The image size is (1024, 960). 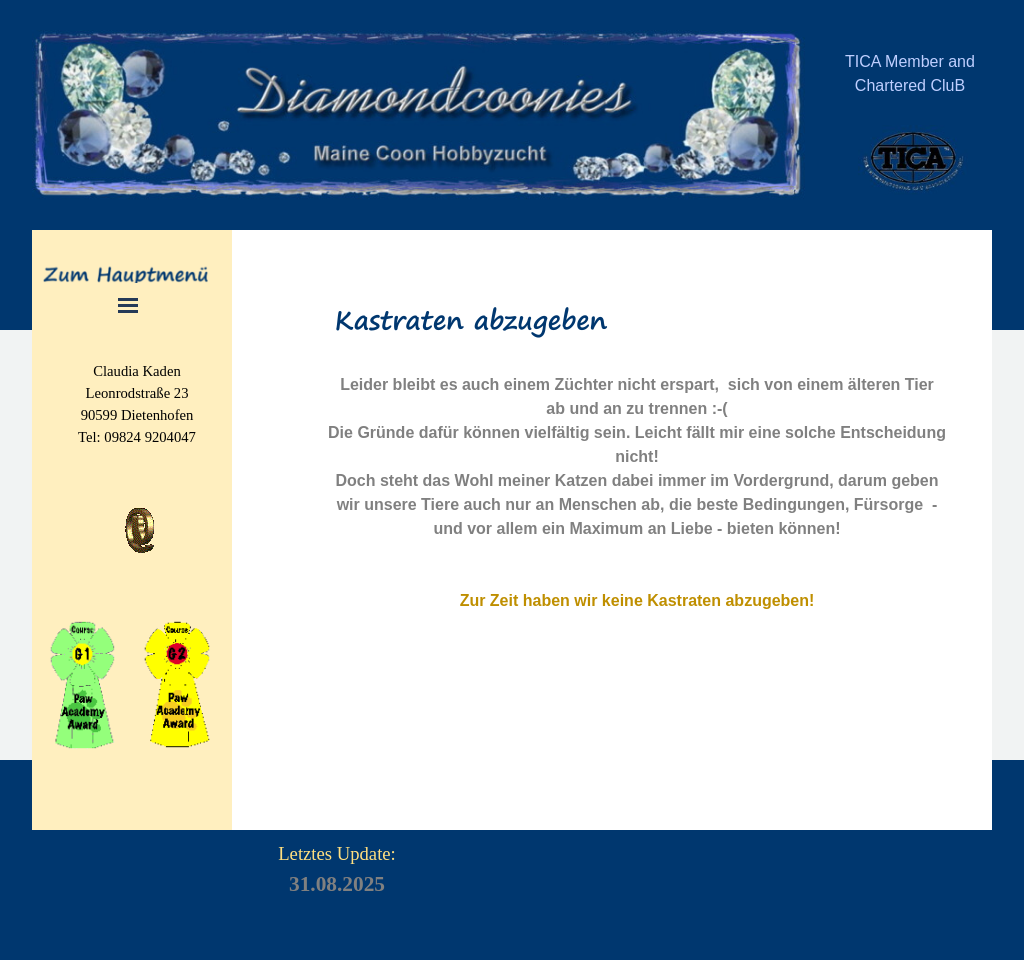 What do you see at coordinates (128, 305) in the screenshot?
I see `[Menü anzeigen]` at bounding box center [128, 305].